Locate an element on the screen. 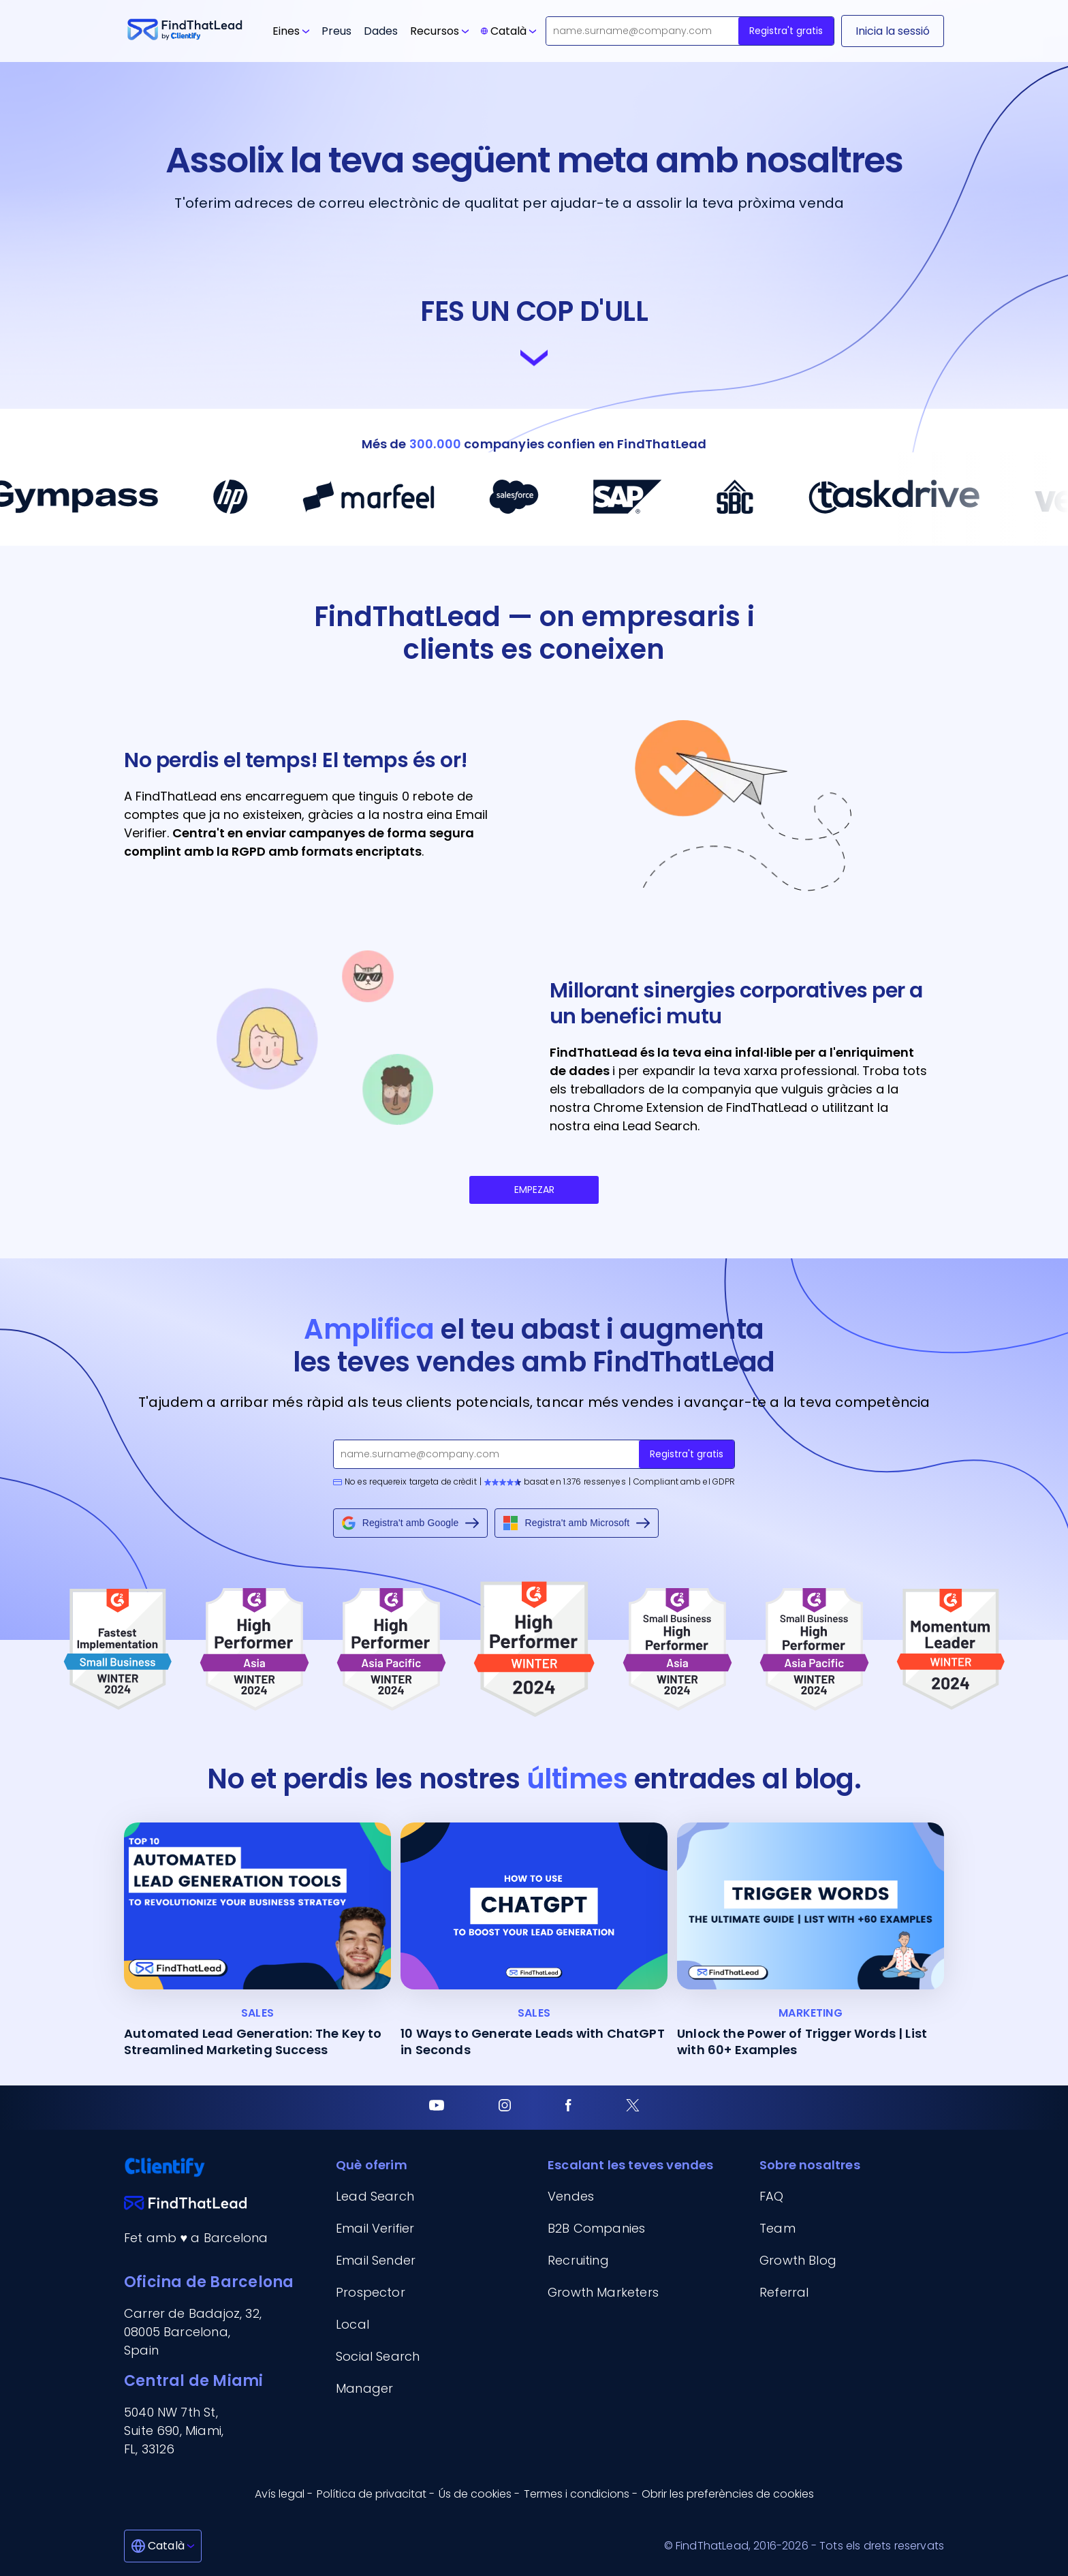  Recruiting is located at coordinates (578, 2260).